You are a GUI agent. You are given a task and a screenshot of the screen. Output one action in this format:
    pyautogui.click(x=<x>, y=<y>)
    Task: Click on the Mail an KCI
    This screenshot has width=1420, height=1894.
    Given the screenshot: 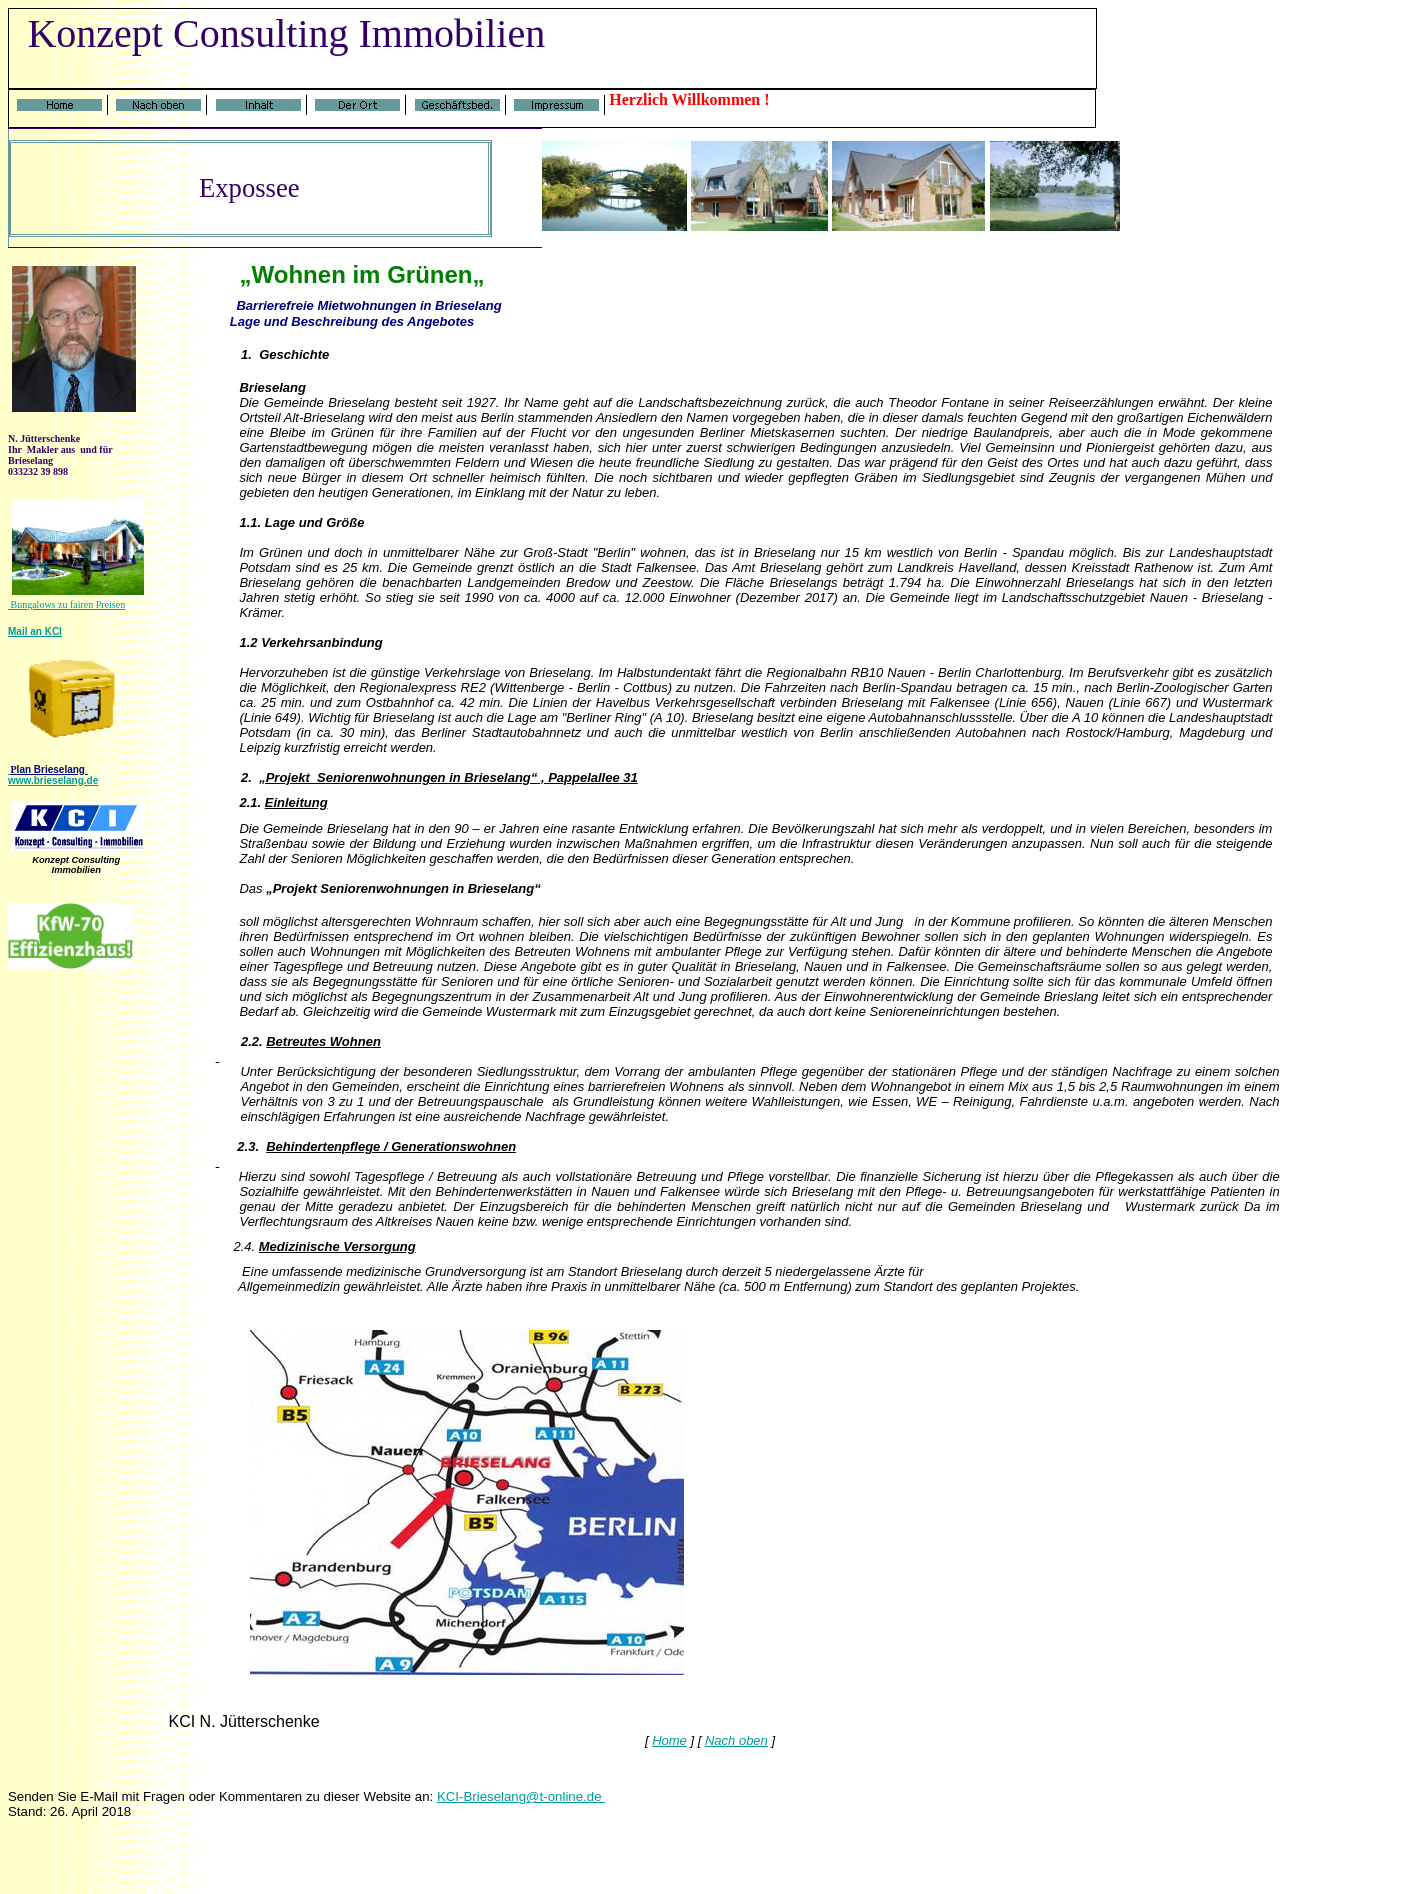 What is the action you would take?
    pyautogui.click(x=35, y=631)
    